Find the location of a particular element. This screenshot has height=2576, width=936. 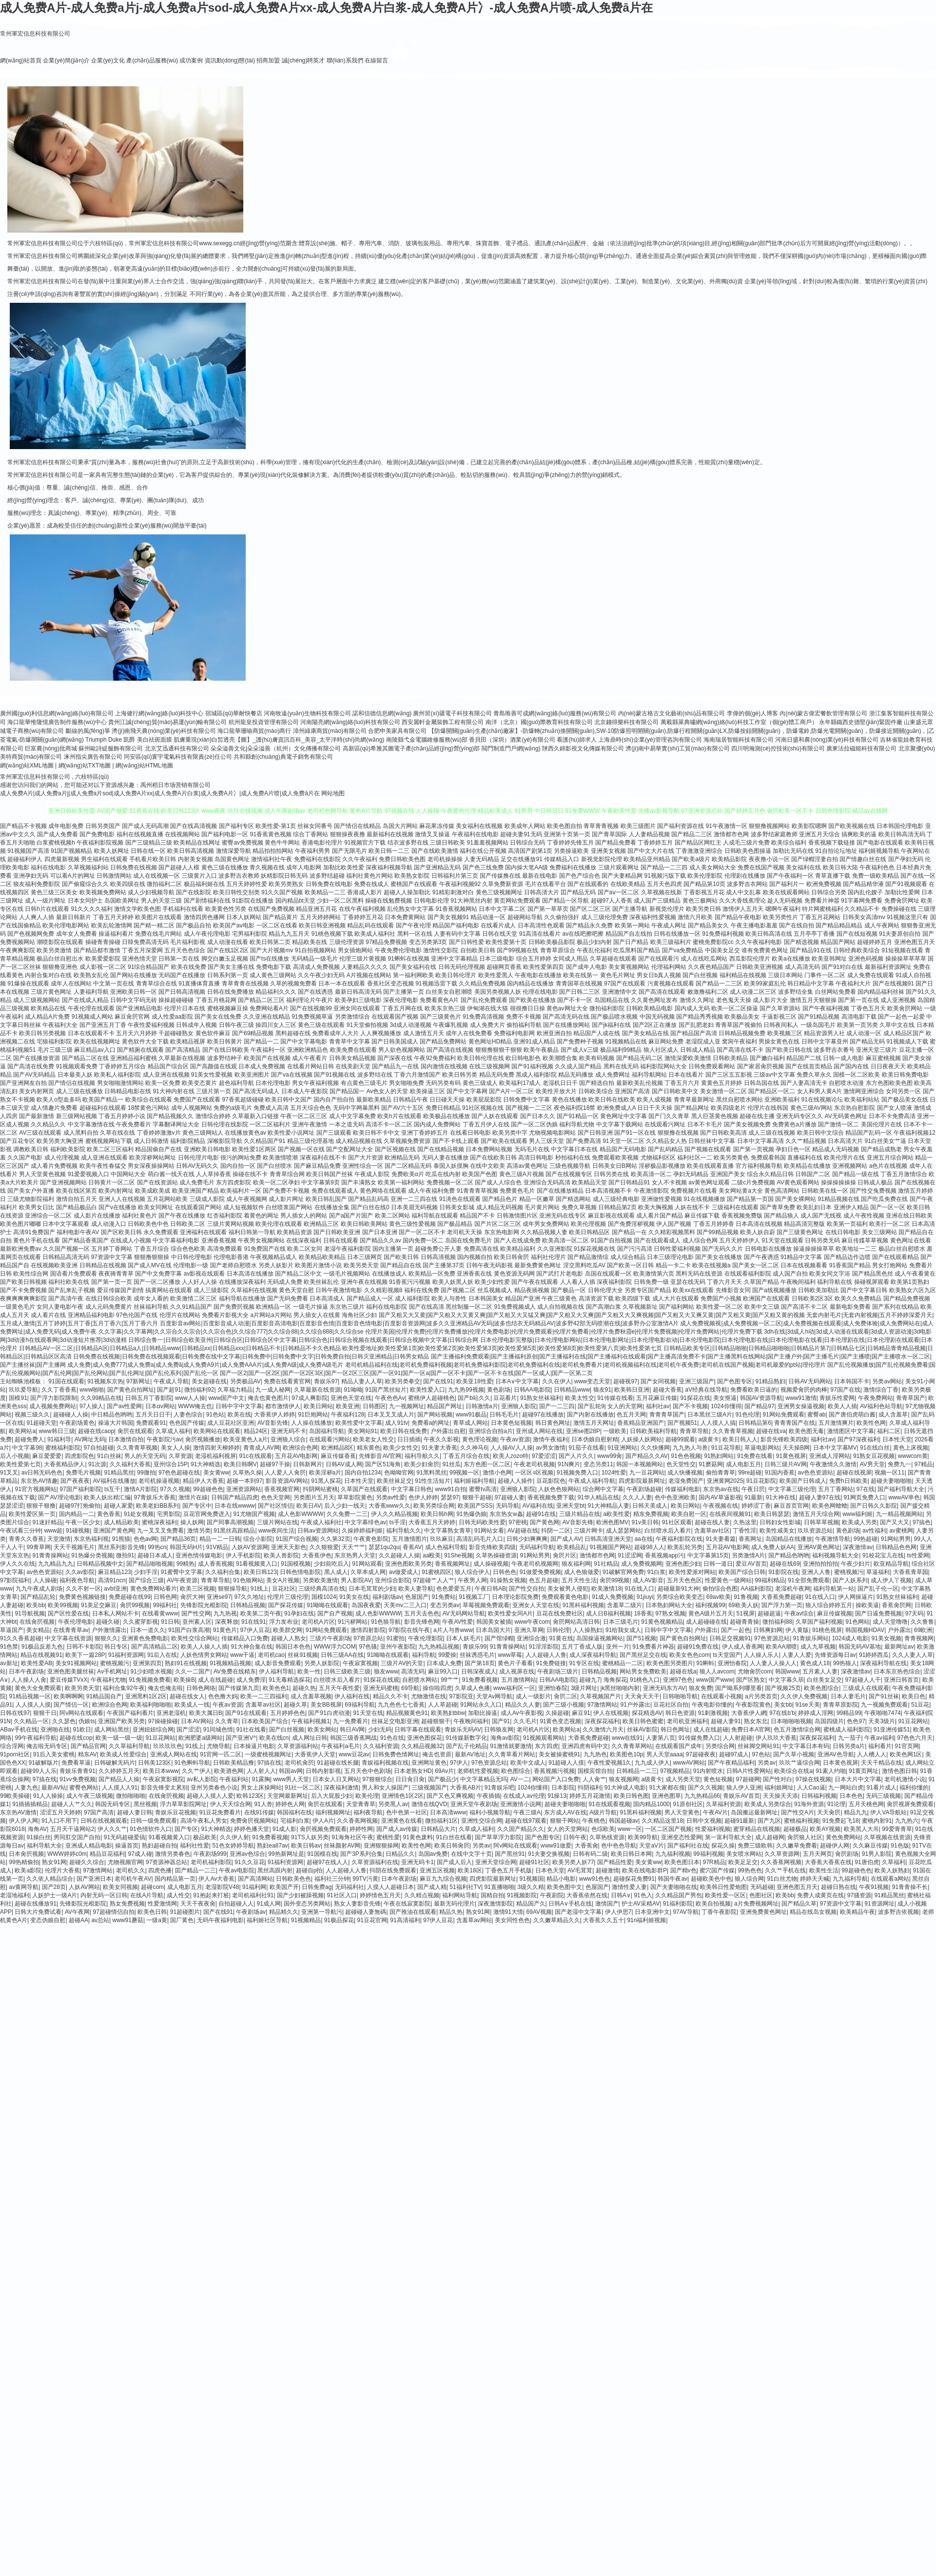

国产社区情侣 is located at coordinates (275, 1505).